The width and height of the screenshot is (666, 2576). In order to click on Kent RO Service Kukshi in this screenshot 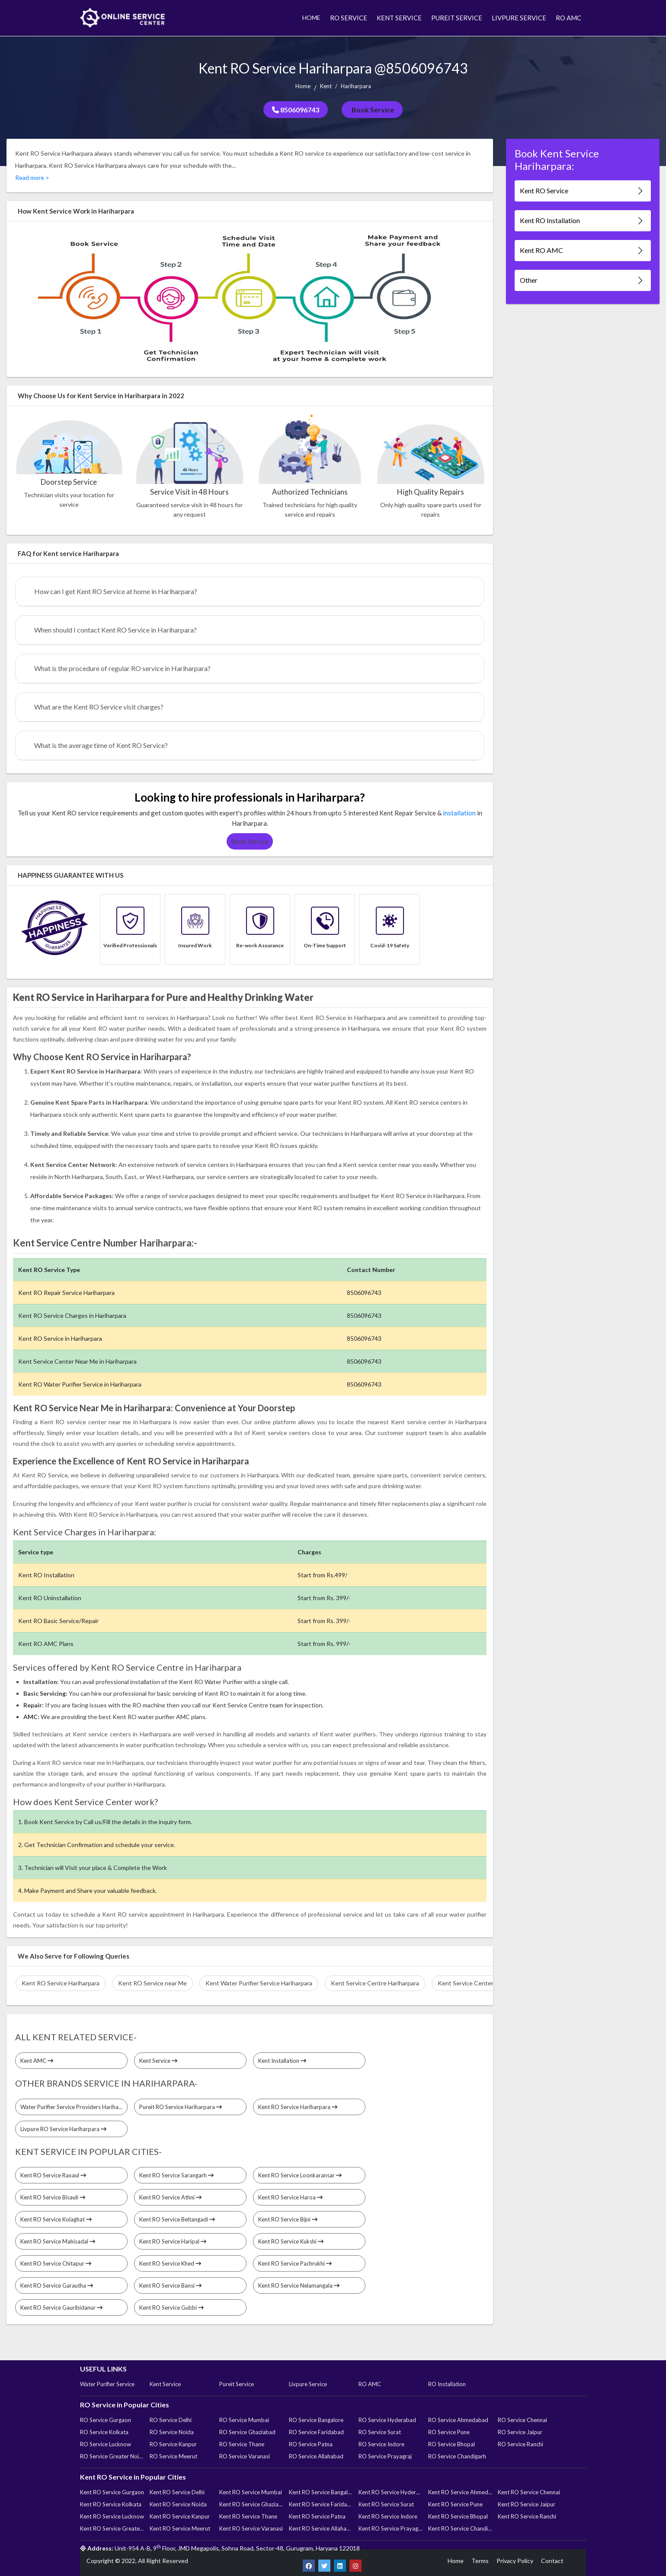, I will do `click(290, 2241)`.